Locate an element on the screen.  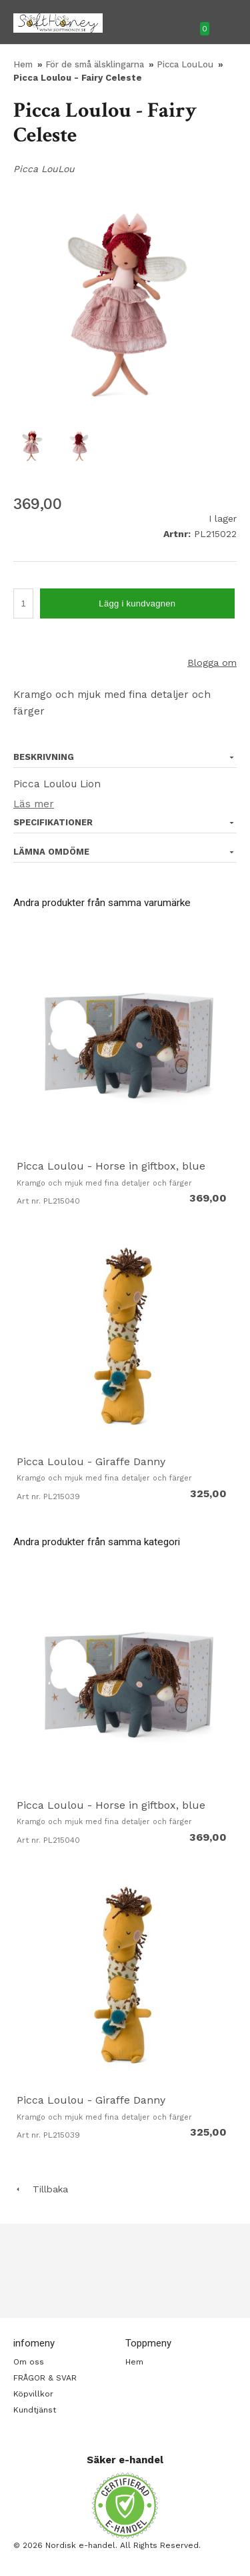
FRÅGOR & SVAR is located at coordinates (45, 2378).